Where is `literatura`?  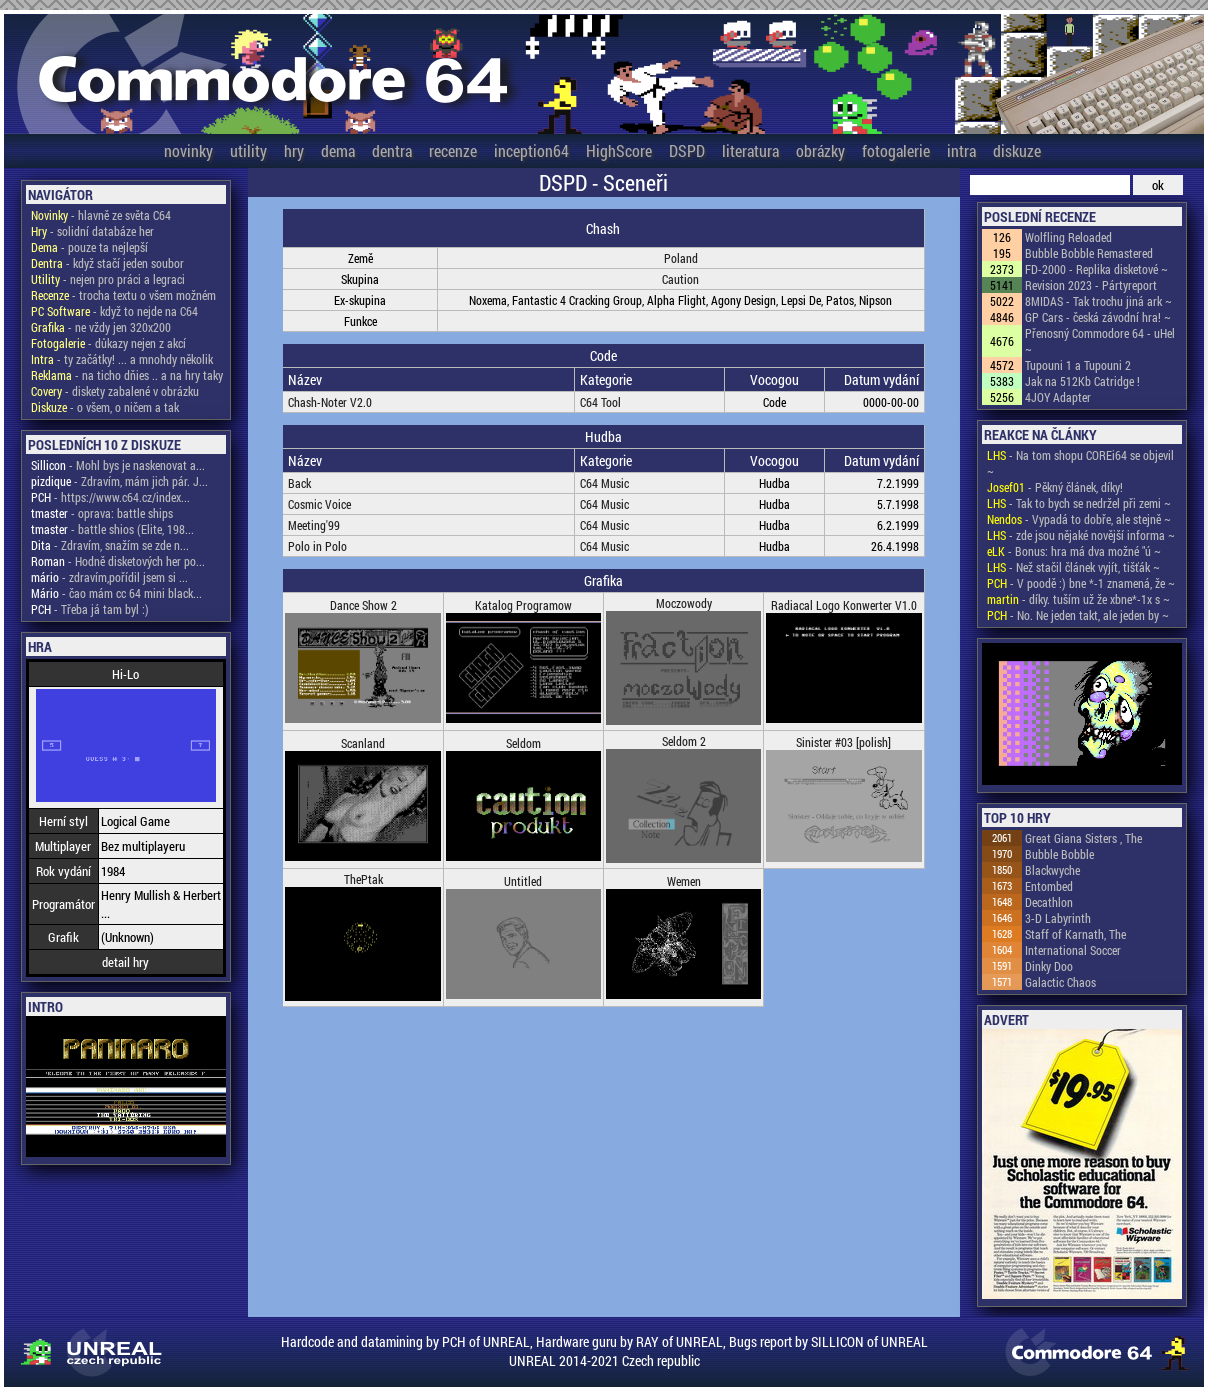
literatura is located at coordinates (750, 150).